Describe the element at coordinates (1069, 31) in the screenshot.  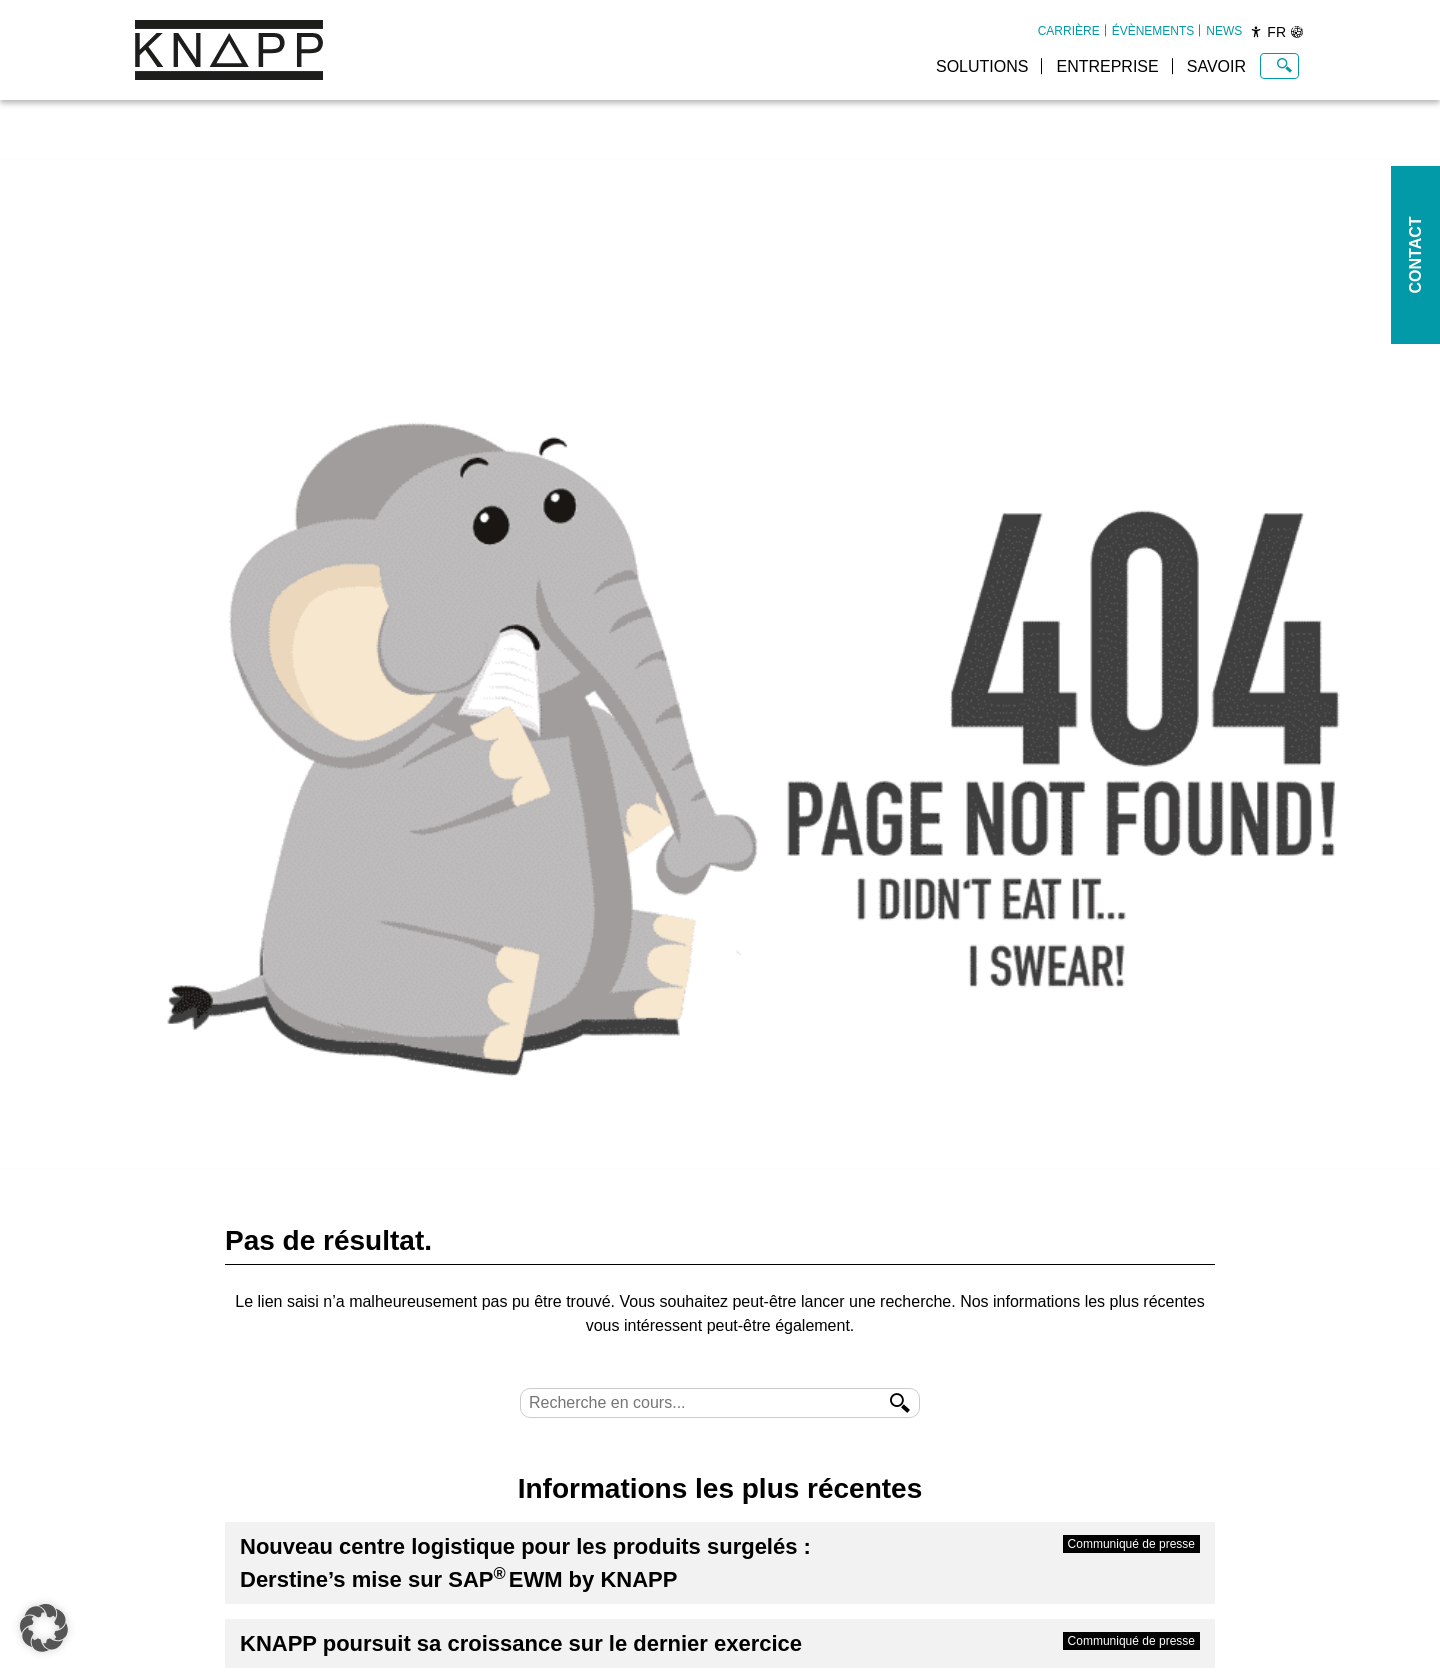
I see `[menuitem]` at that location.